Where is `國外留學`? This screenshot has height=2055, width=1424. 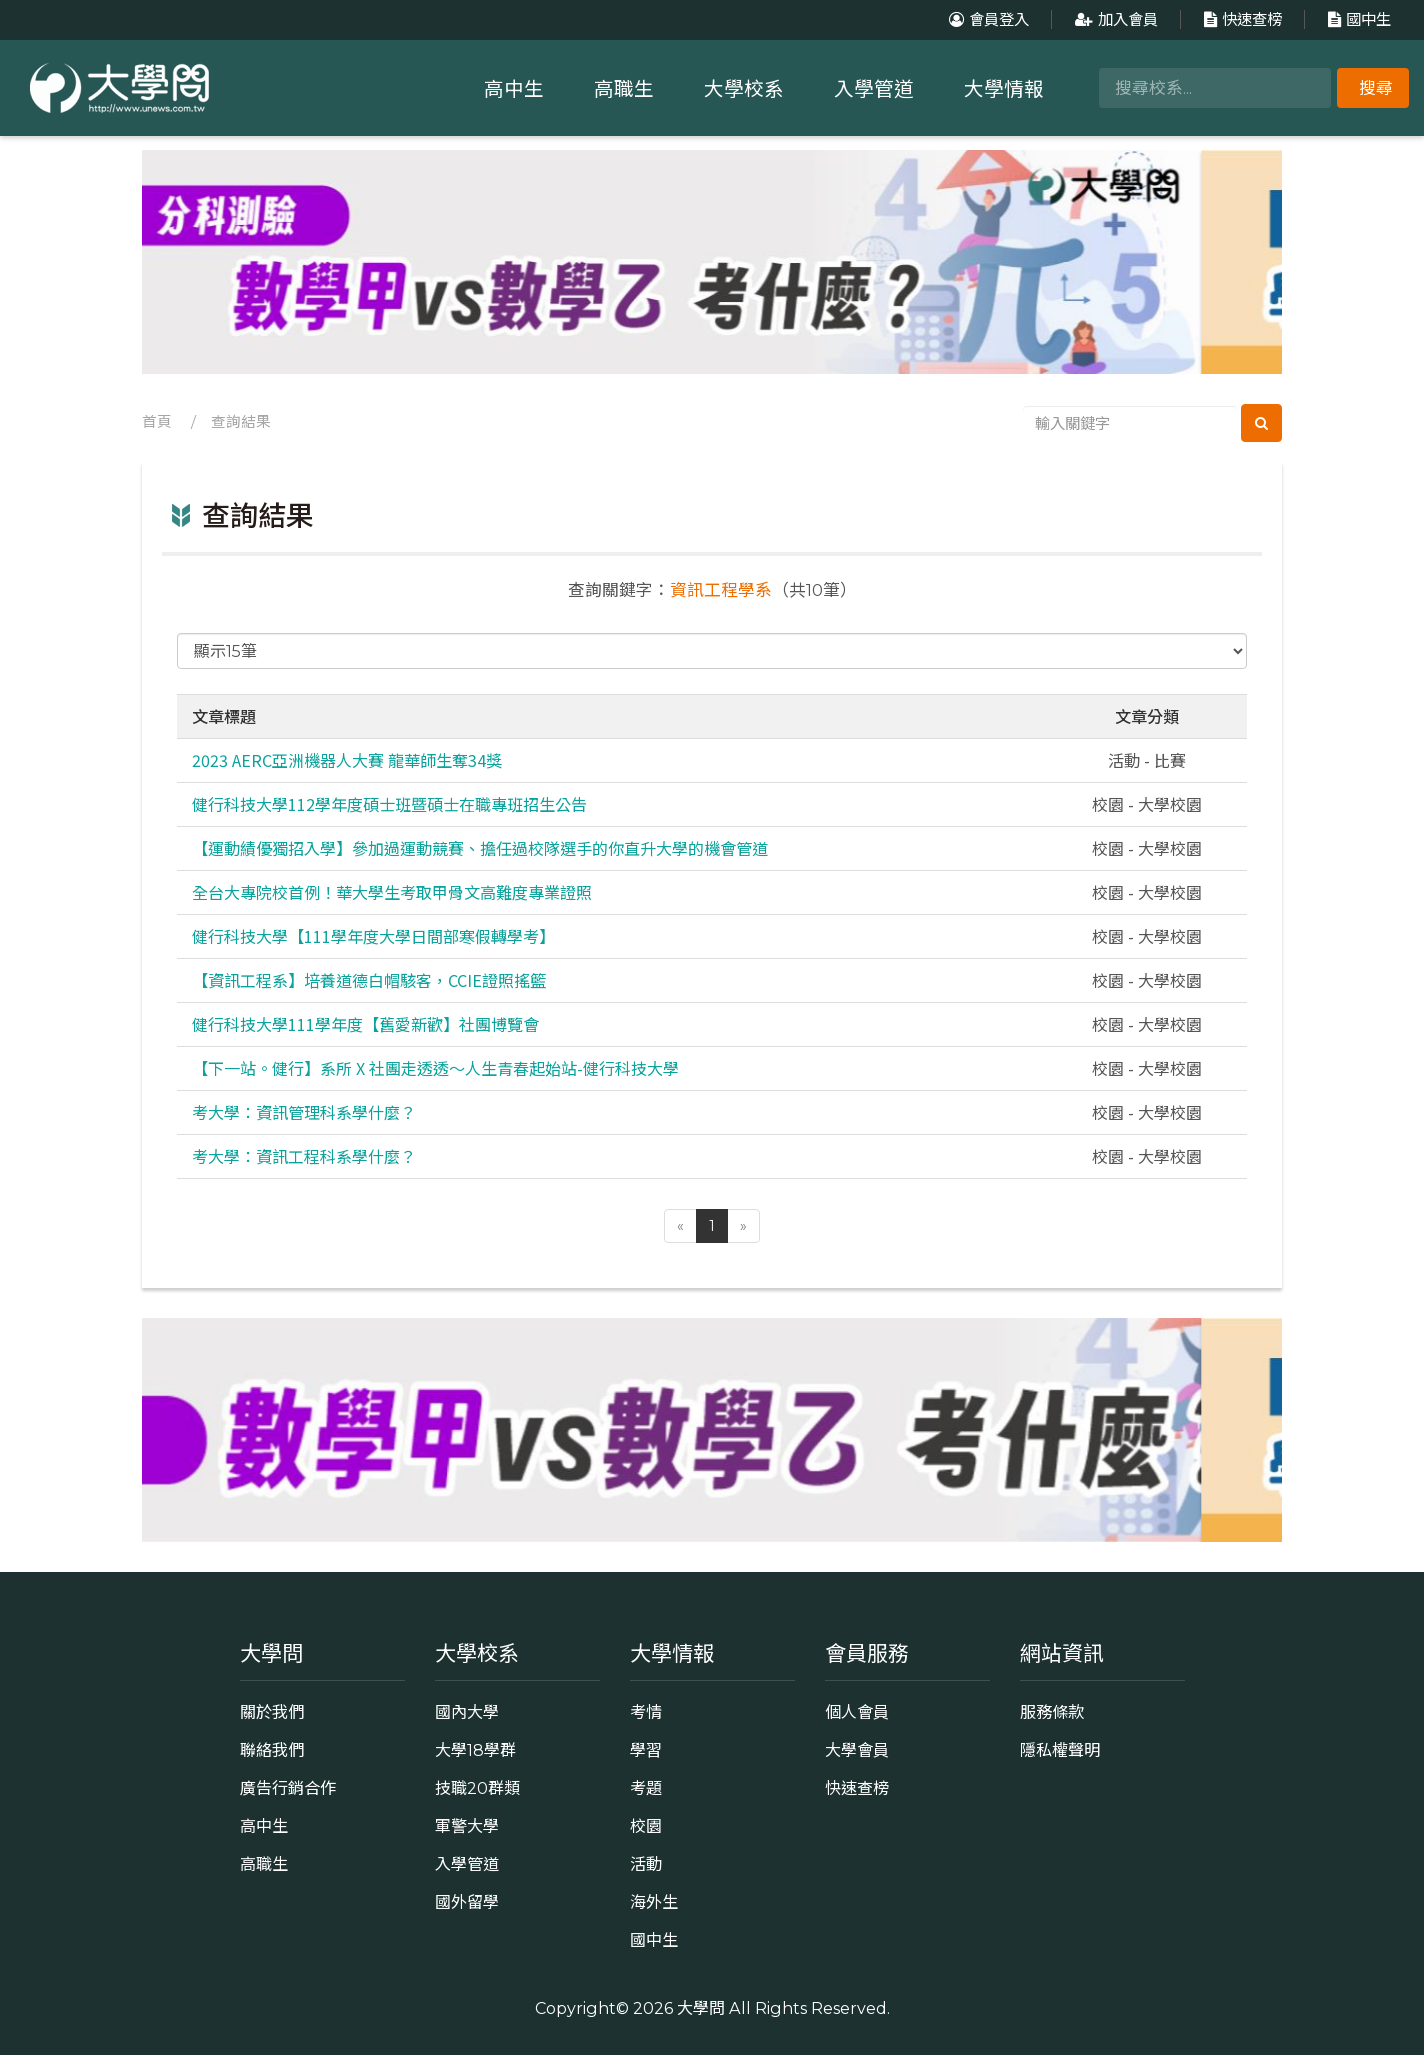 國外留學 is located at coordinates (467, 1902).